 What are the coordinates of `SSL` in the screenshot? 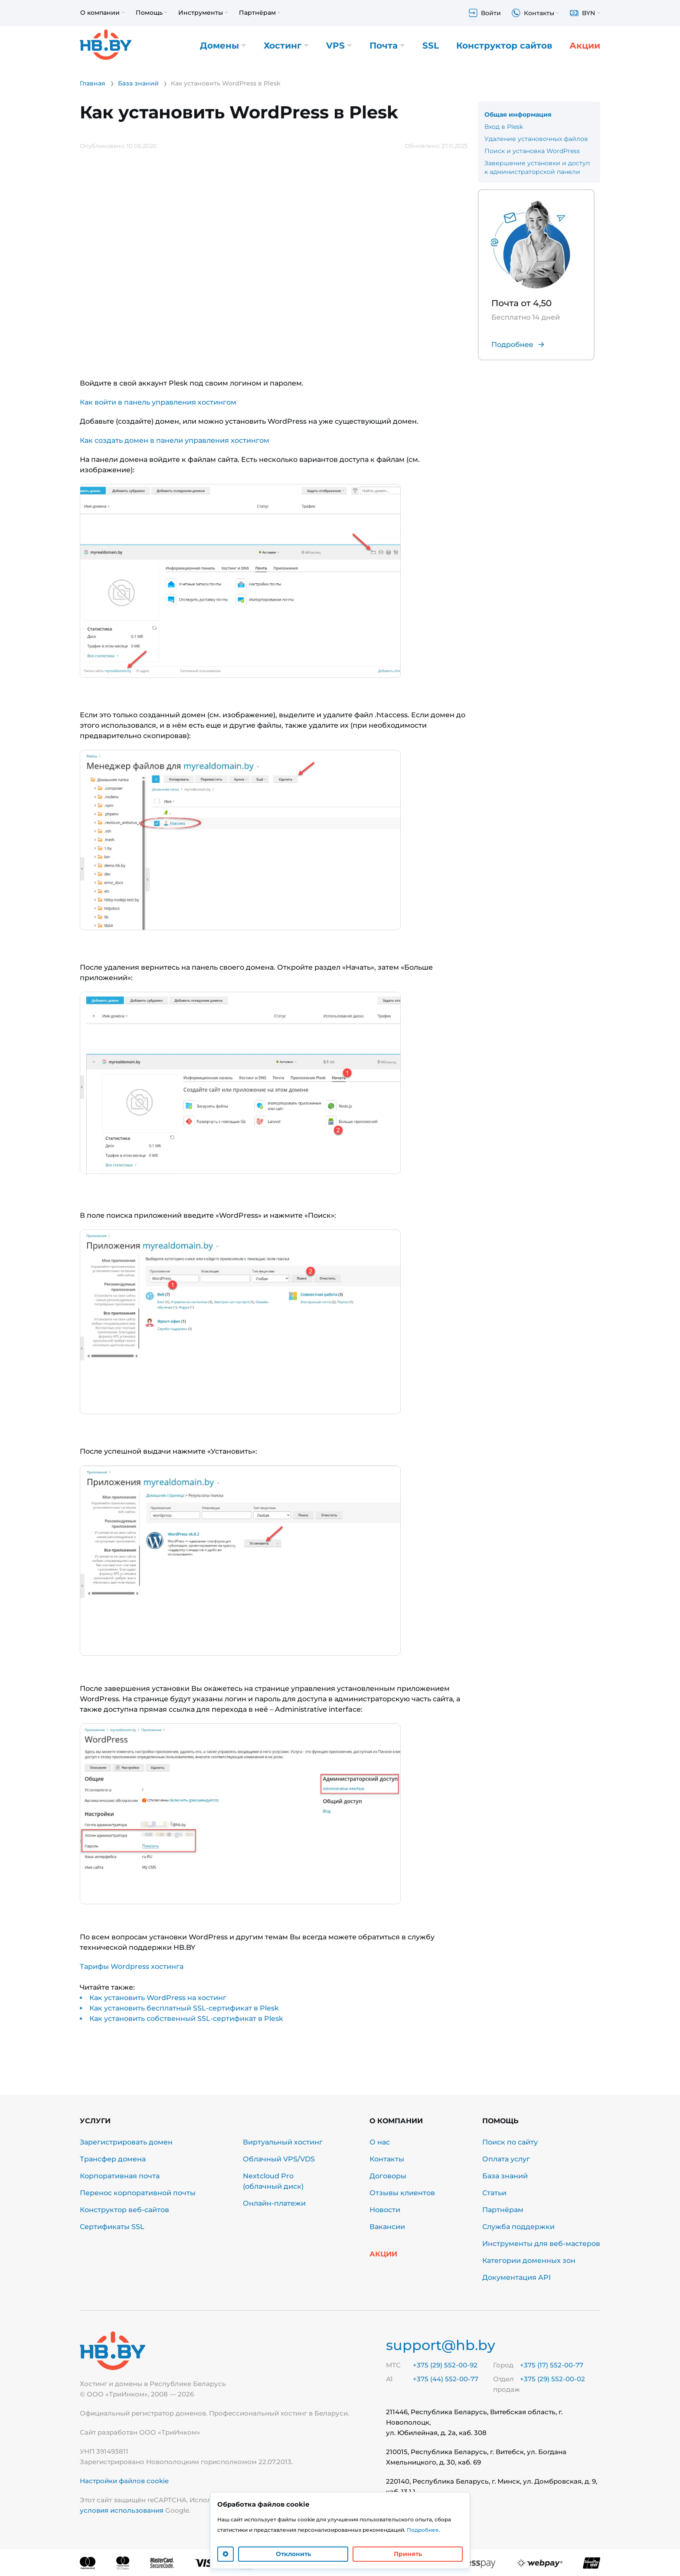 It's located at (430, 45).